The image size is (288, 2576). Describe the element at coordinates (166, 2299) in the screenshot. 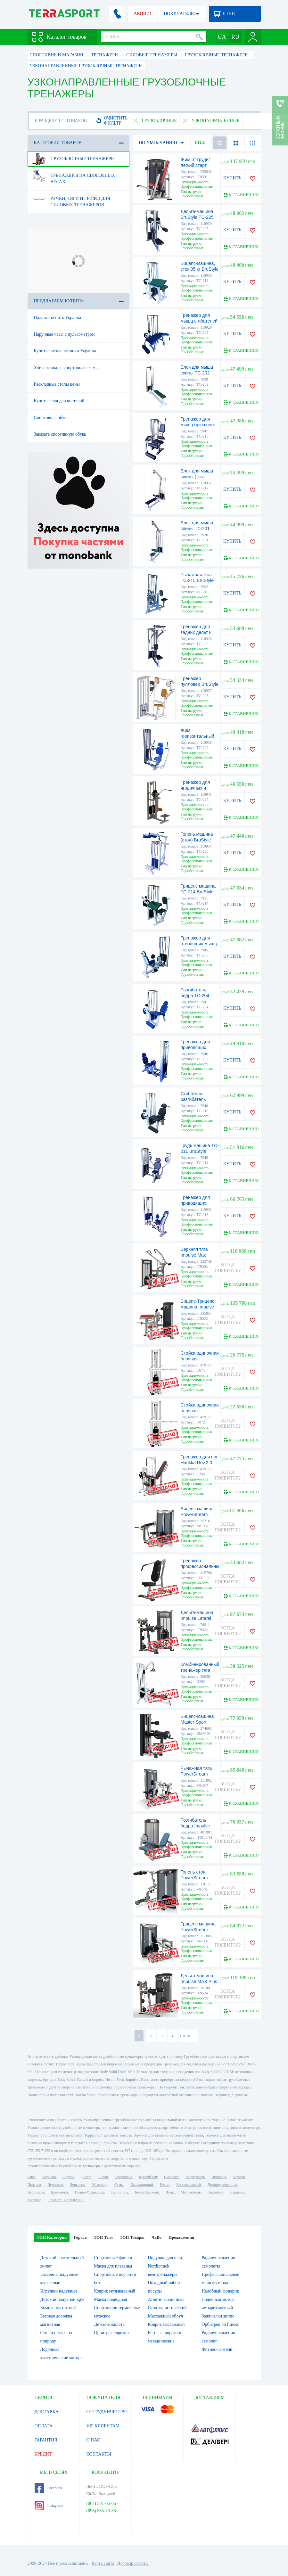

I see `Атлетический пояс` at that location.